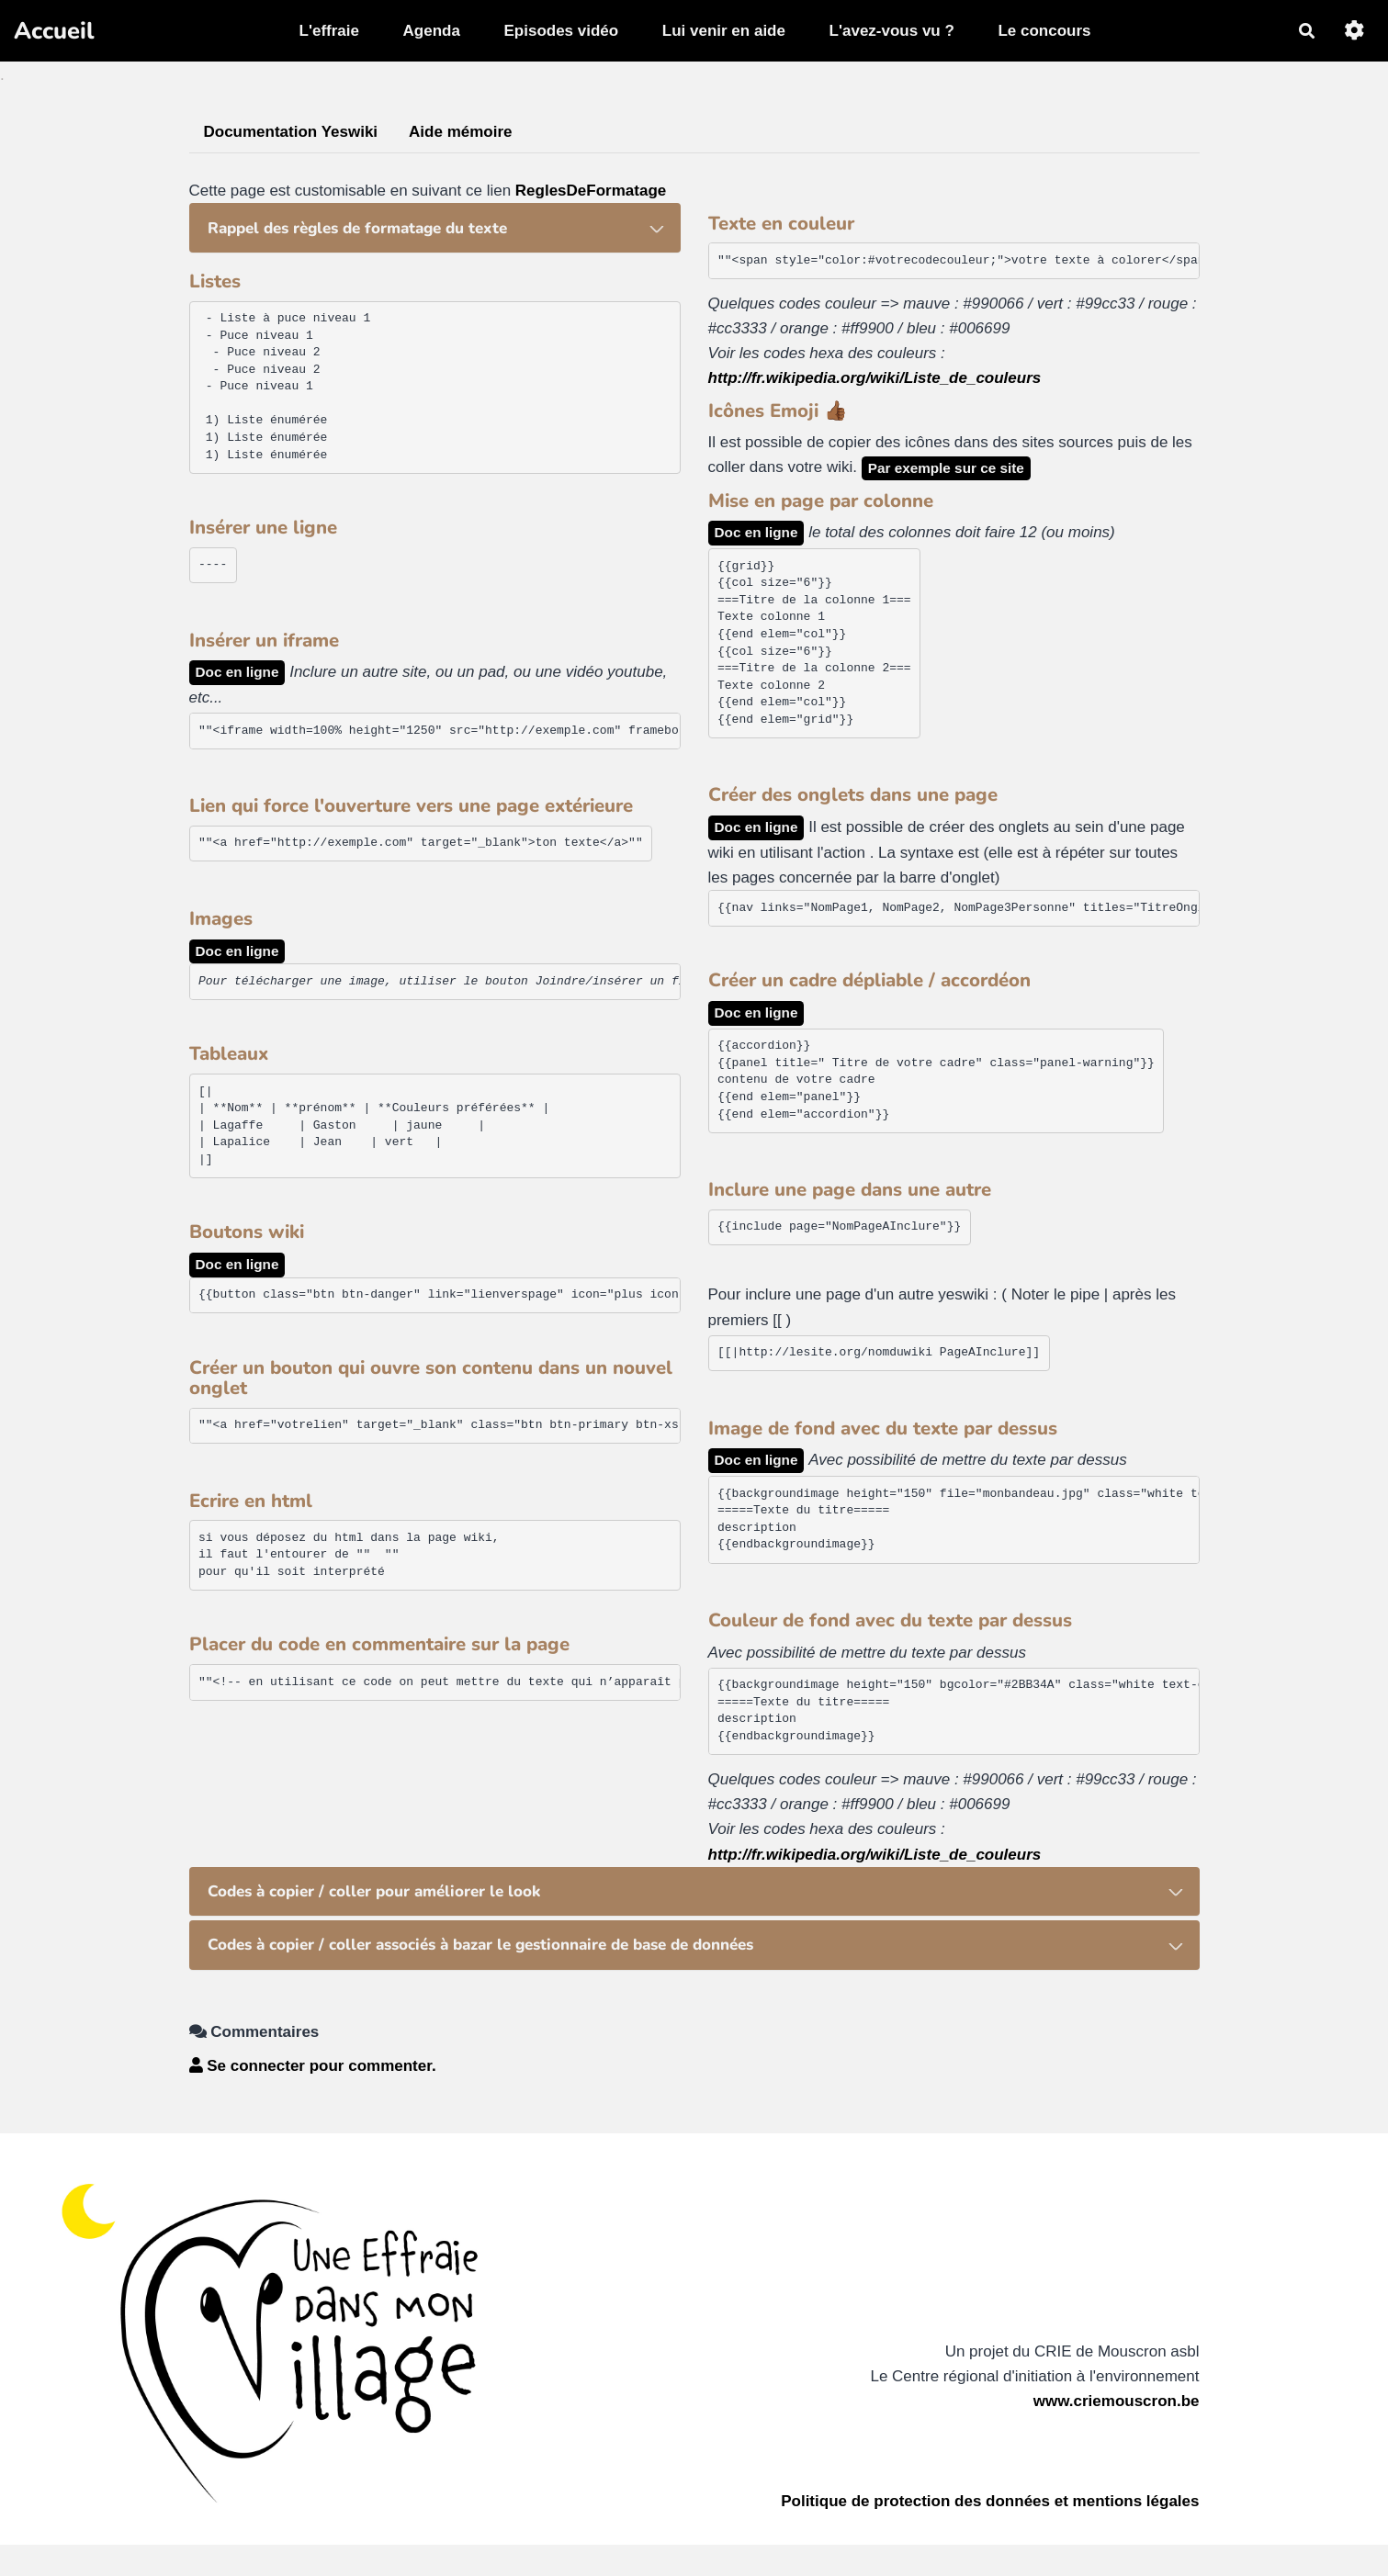 The height and width of the screenshot is (2576, 1388). What do you see at coordinates (990, 2501) in the screenshot?
I see `Politique de protection des données et mentions légales` at bounding box center [990, 2501].